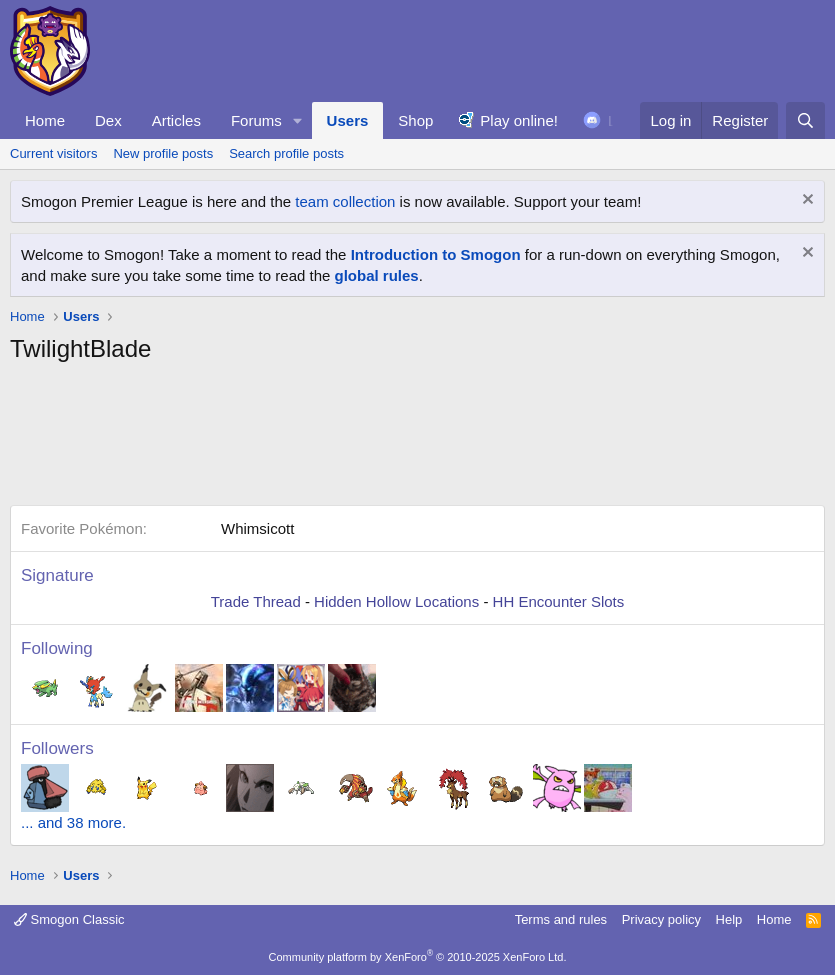  Describe the element at coordinates (256, 601) in the screenshot. I see `Trade Thread` at that location.